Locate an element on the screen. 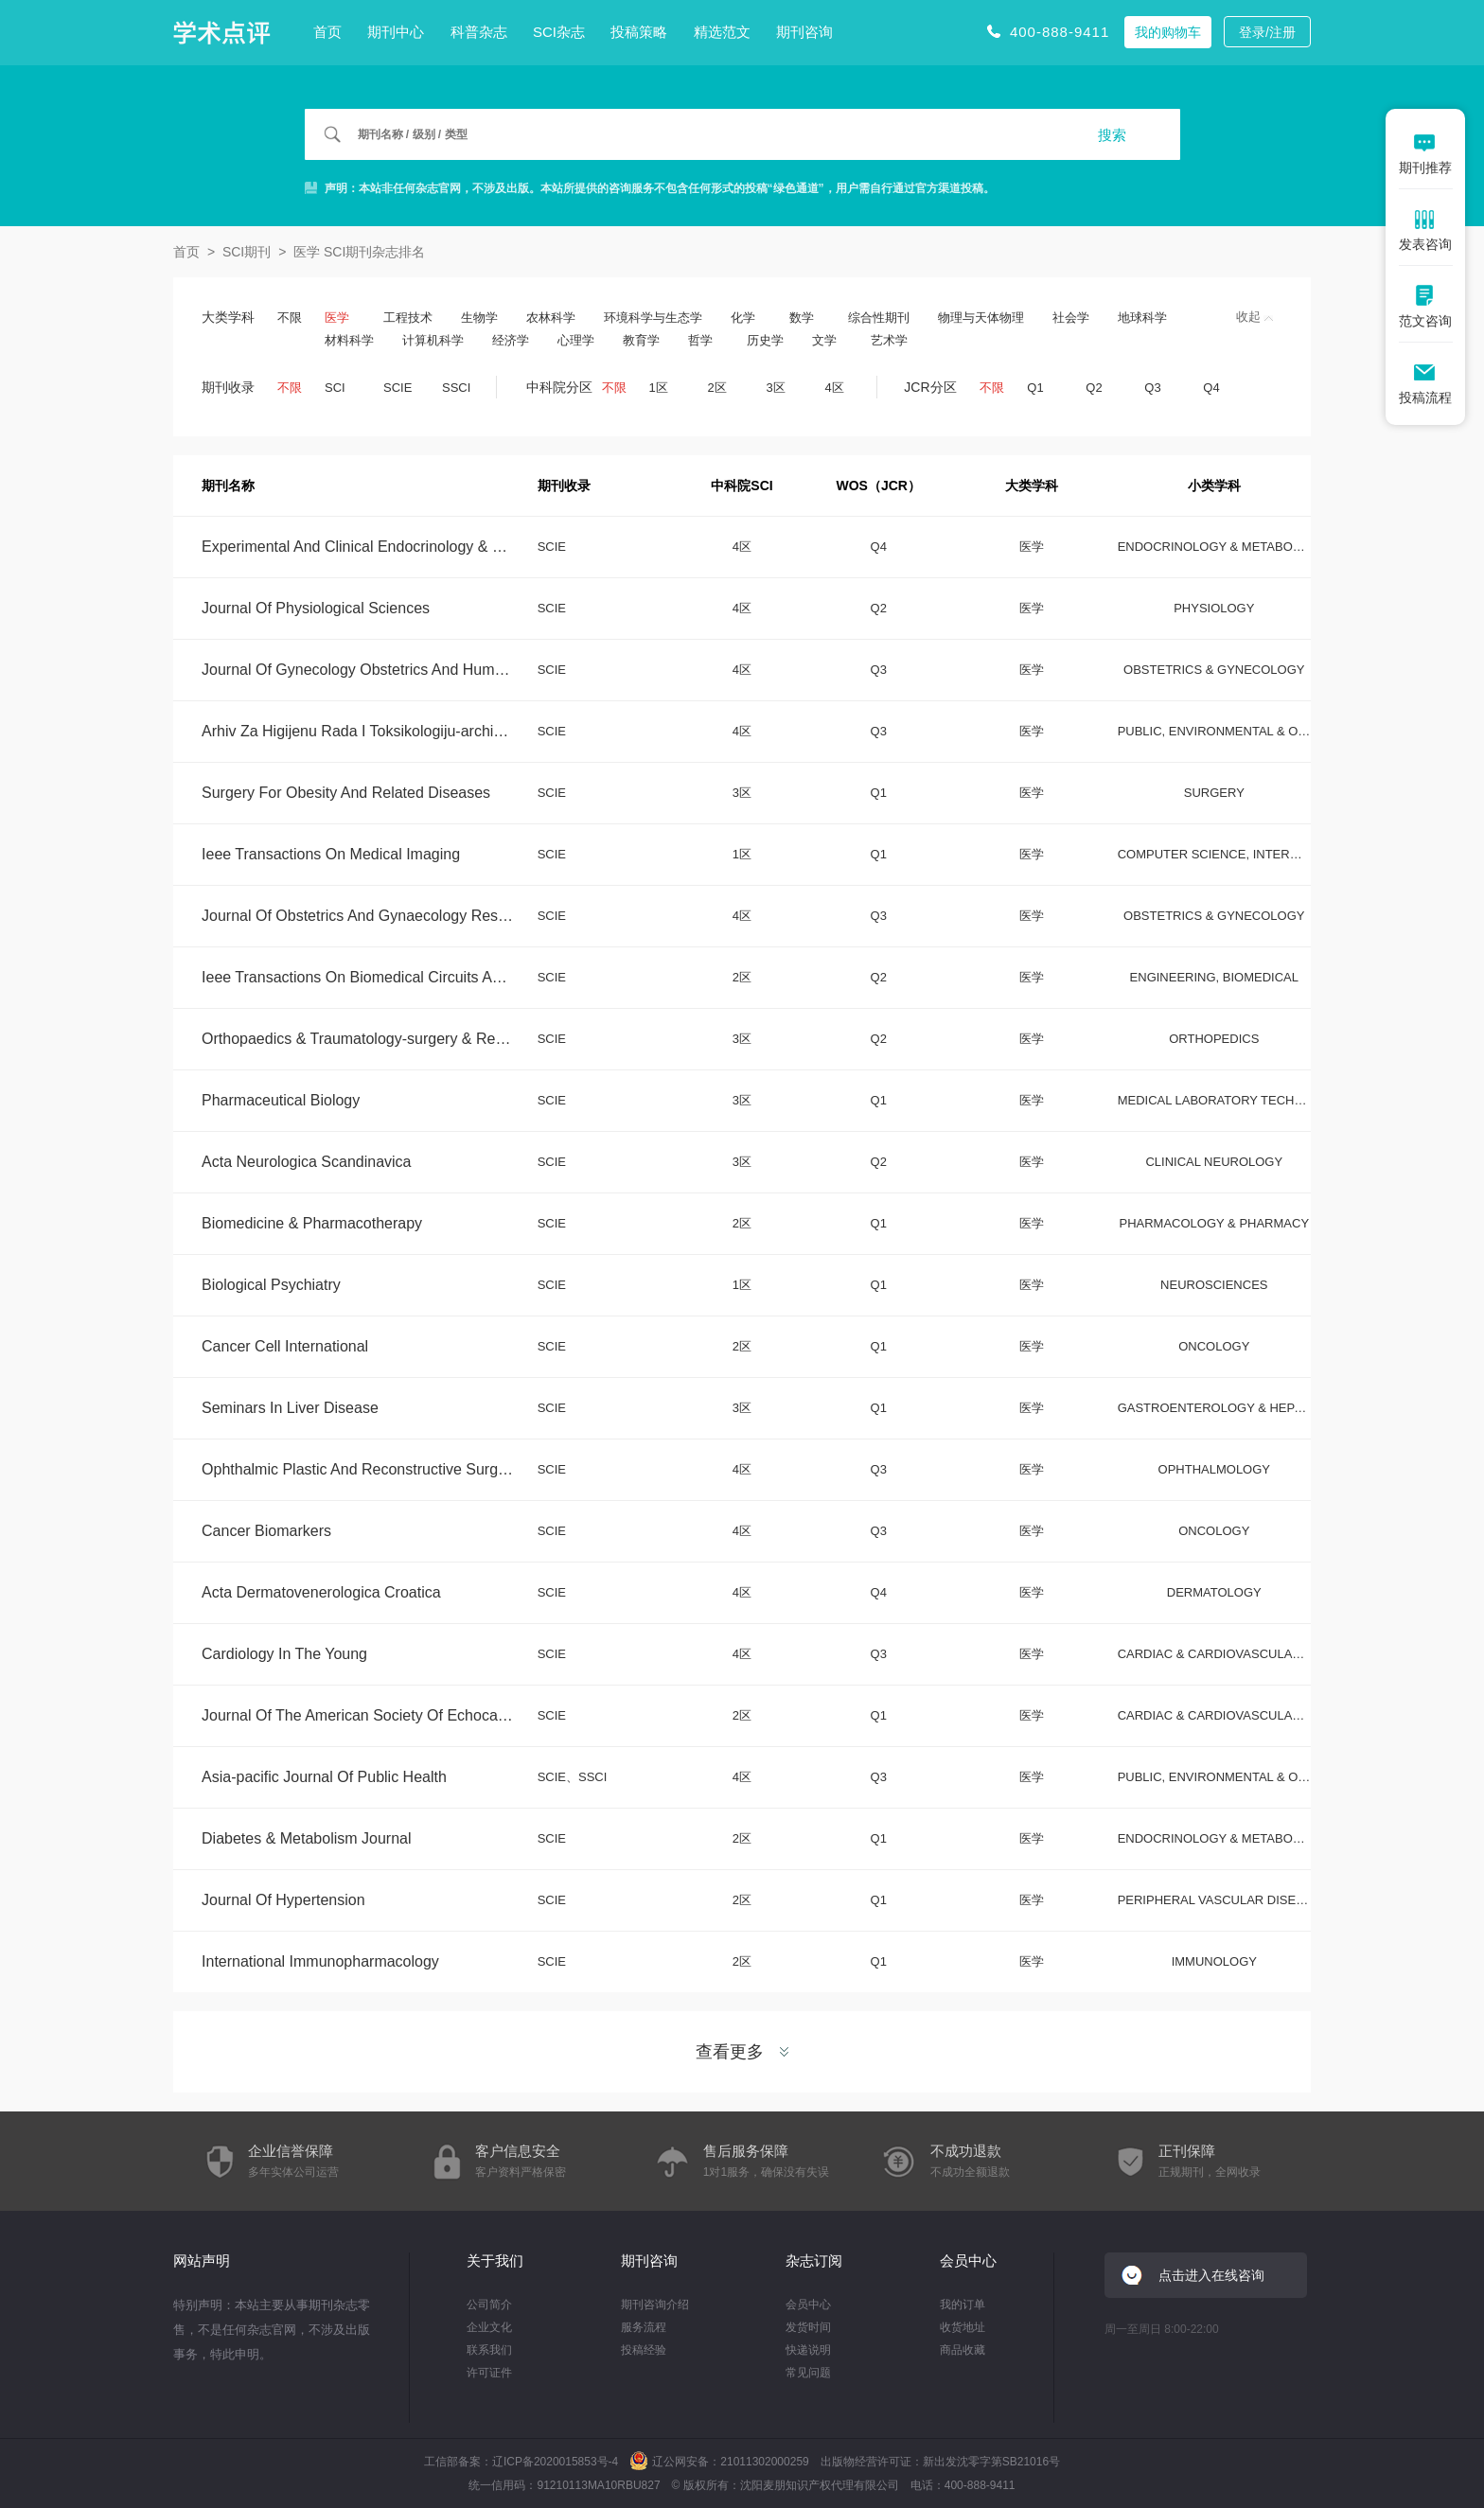  社会学 is located at coordinates (1070, 317).